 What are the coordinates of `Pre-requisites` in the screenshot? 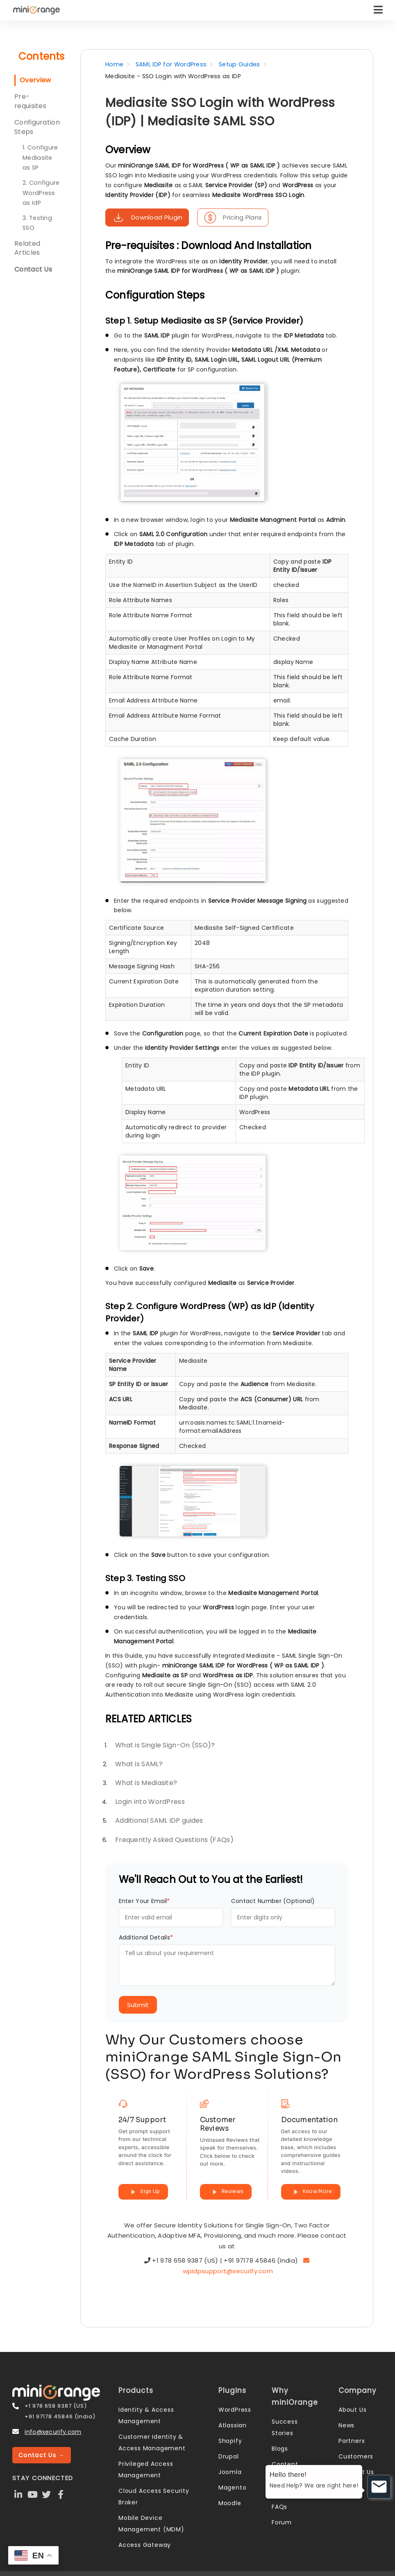 It's located at (30, 101).